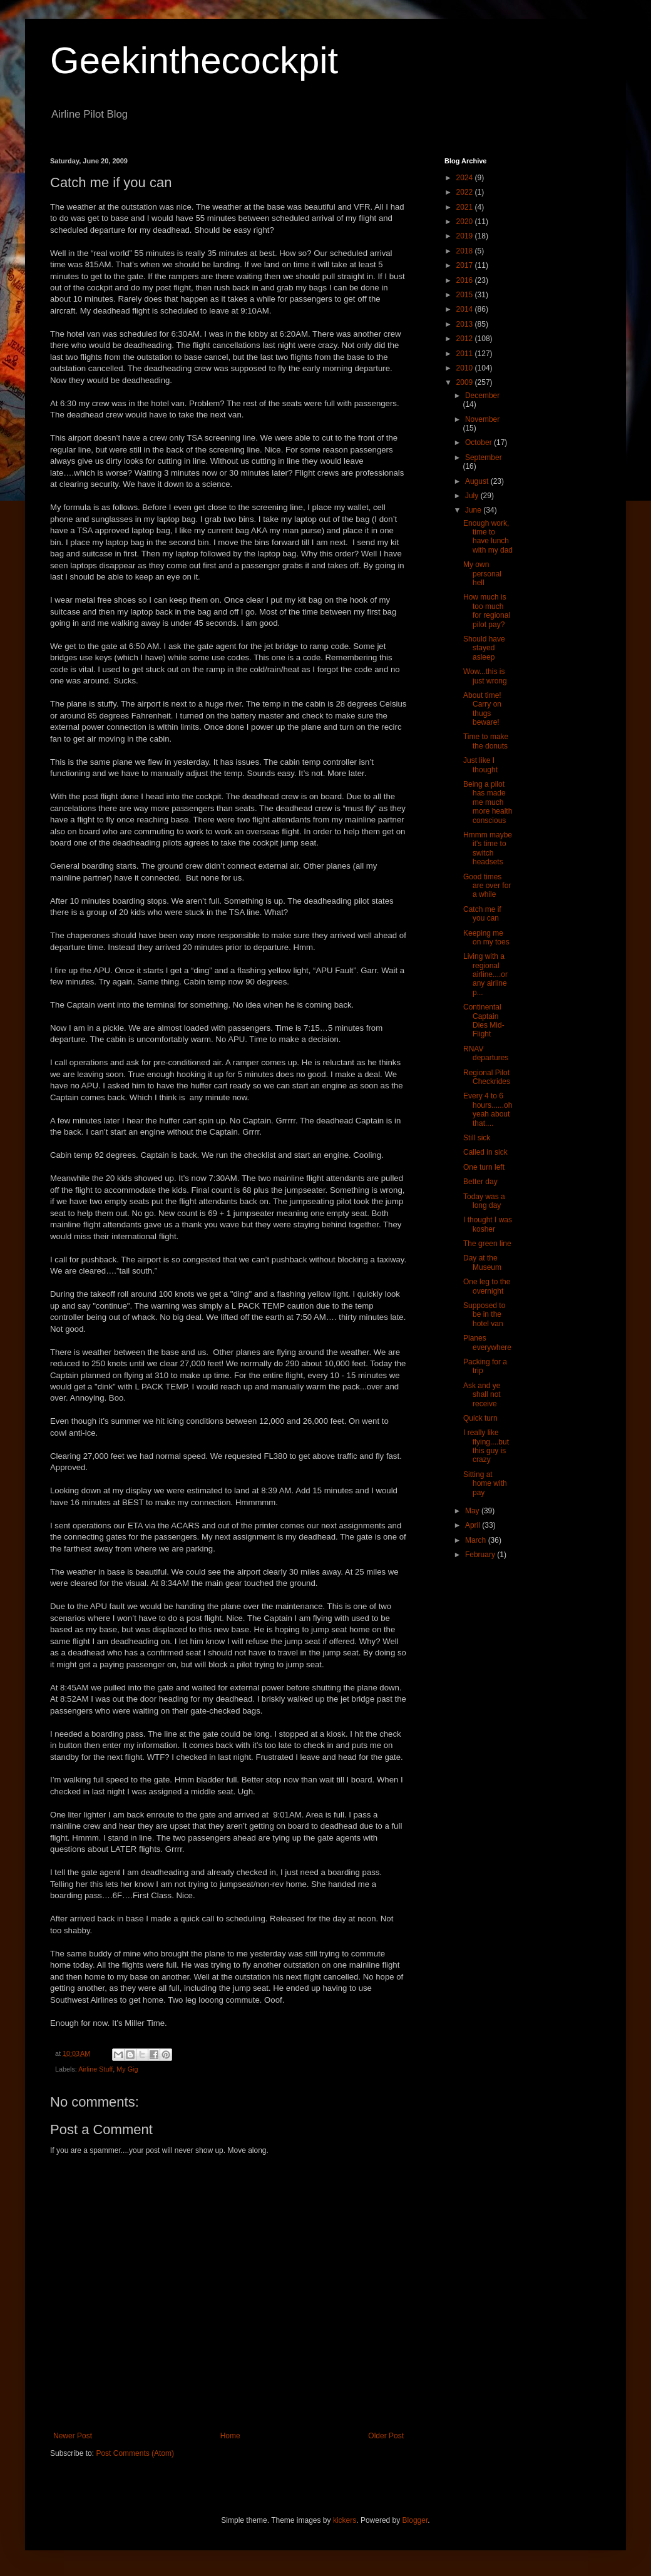  What do you see at coordinates (486, 610) in the screenshot?
I see `How much is too much for regional pilot pay?` at bounding box center [486, 610].